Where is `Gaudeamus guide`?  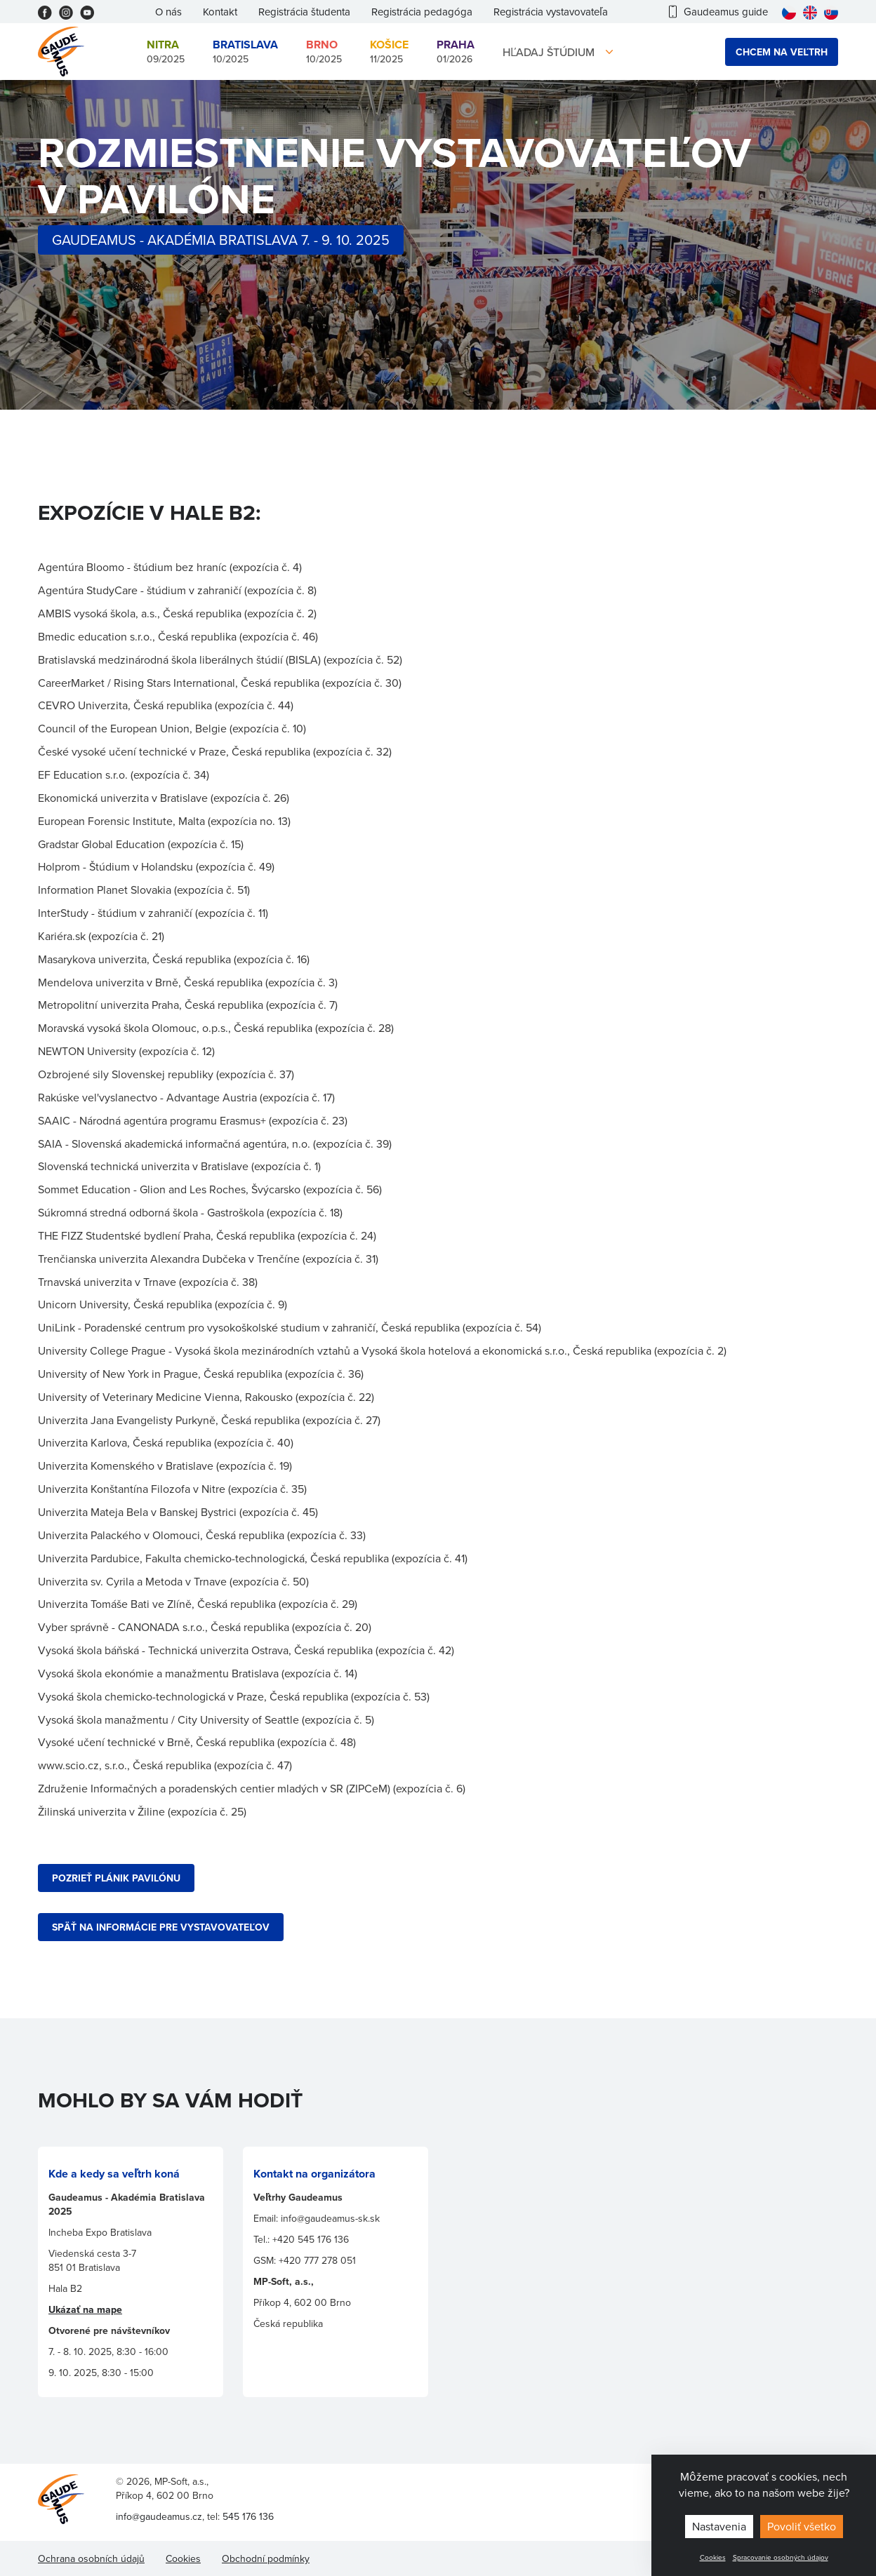
Gaudeamus guide is located at coordinates (718, 11).